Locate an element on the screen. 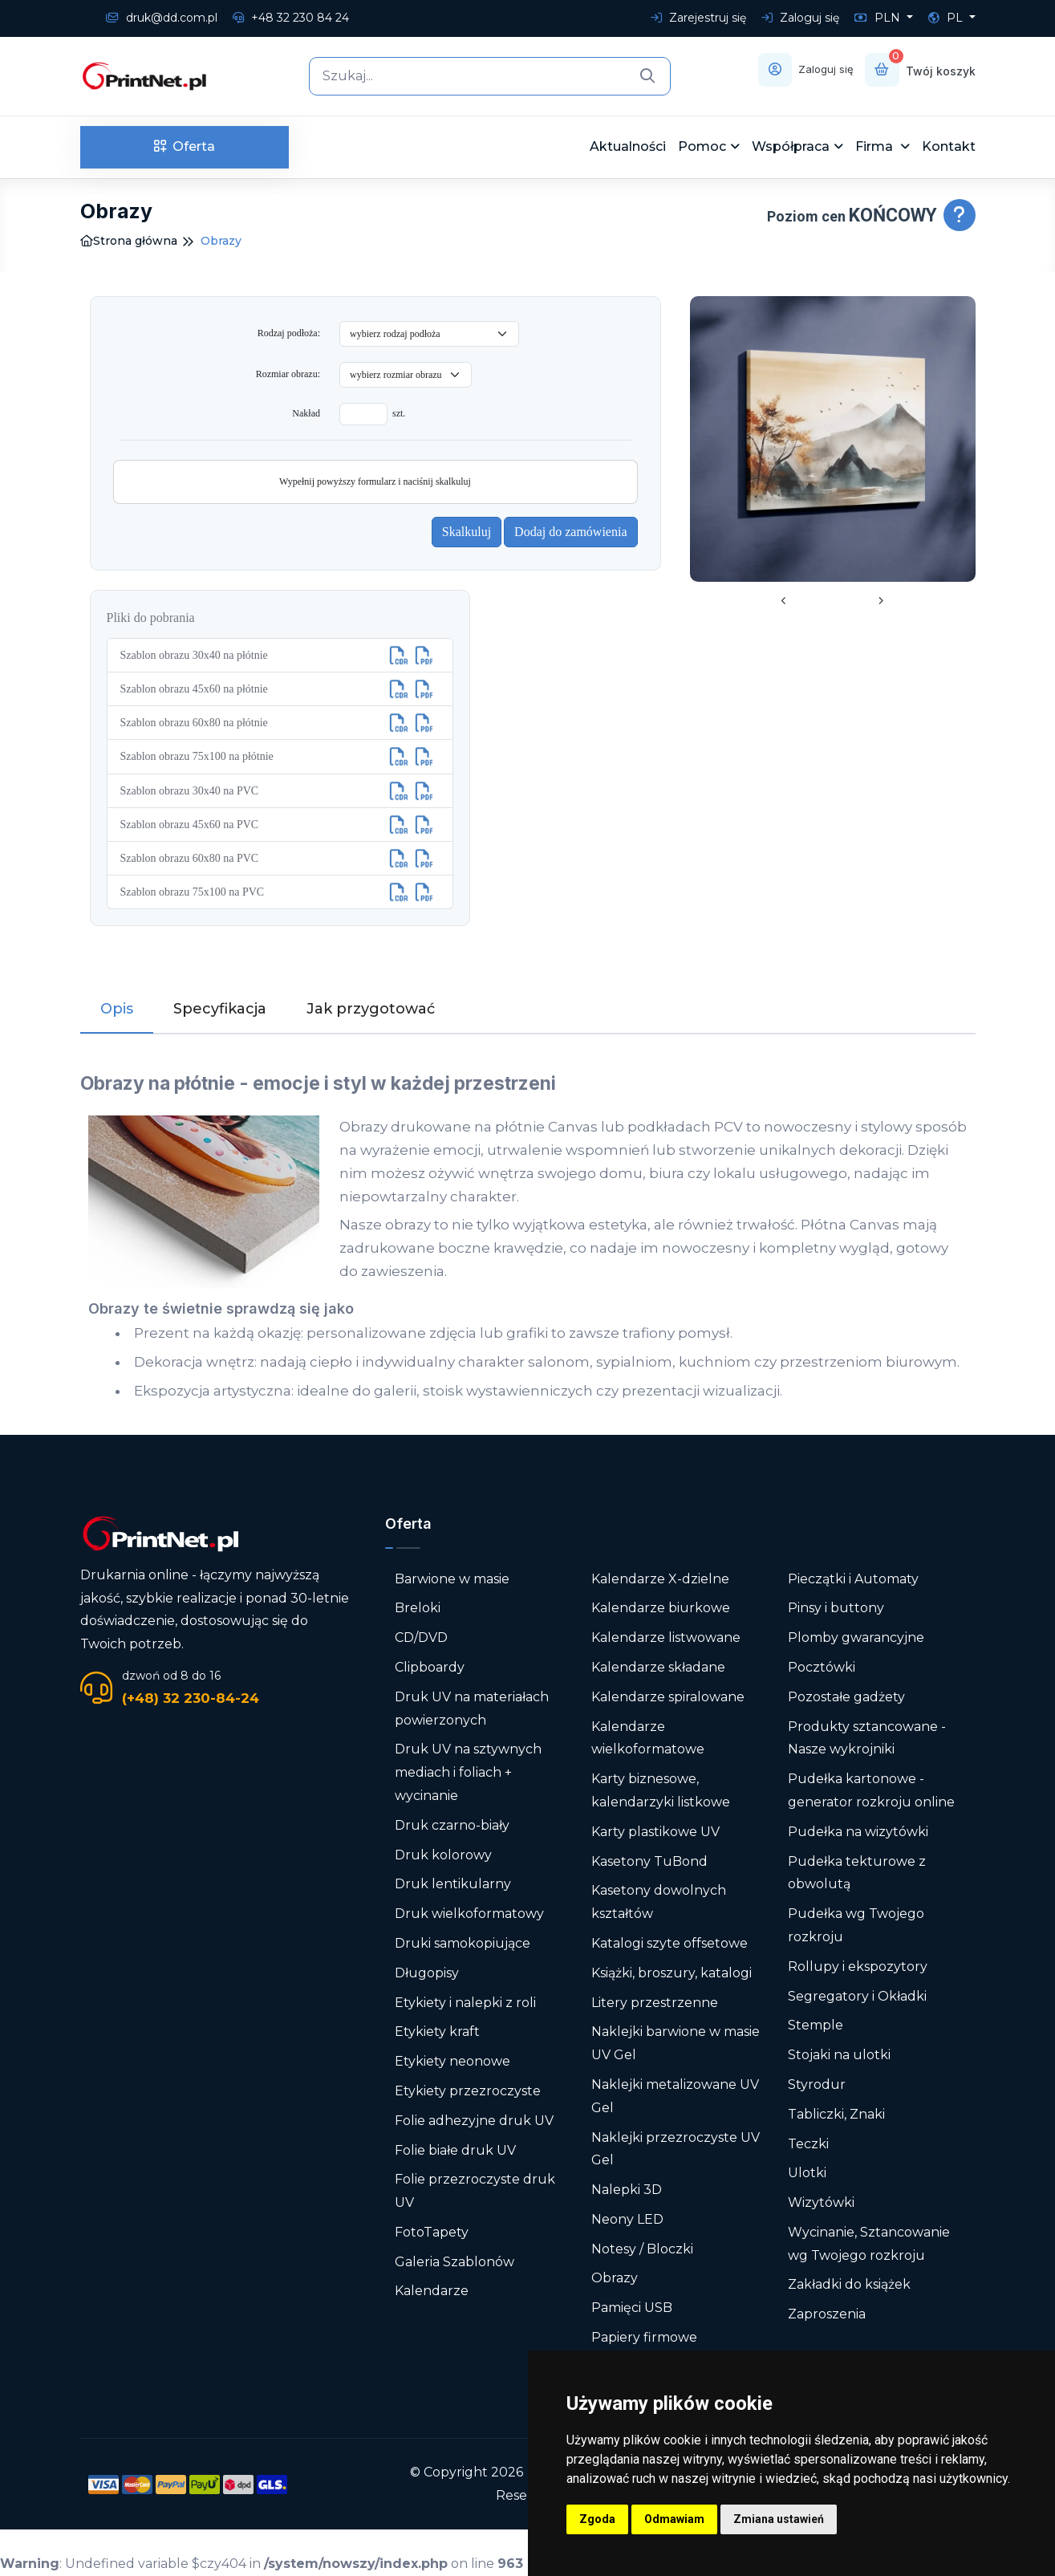 This screenshot has height=2576, width=1055. PLN is located at coordinates (878, 17).